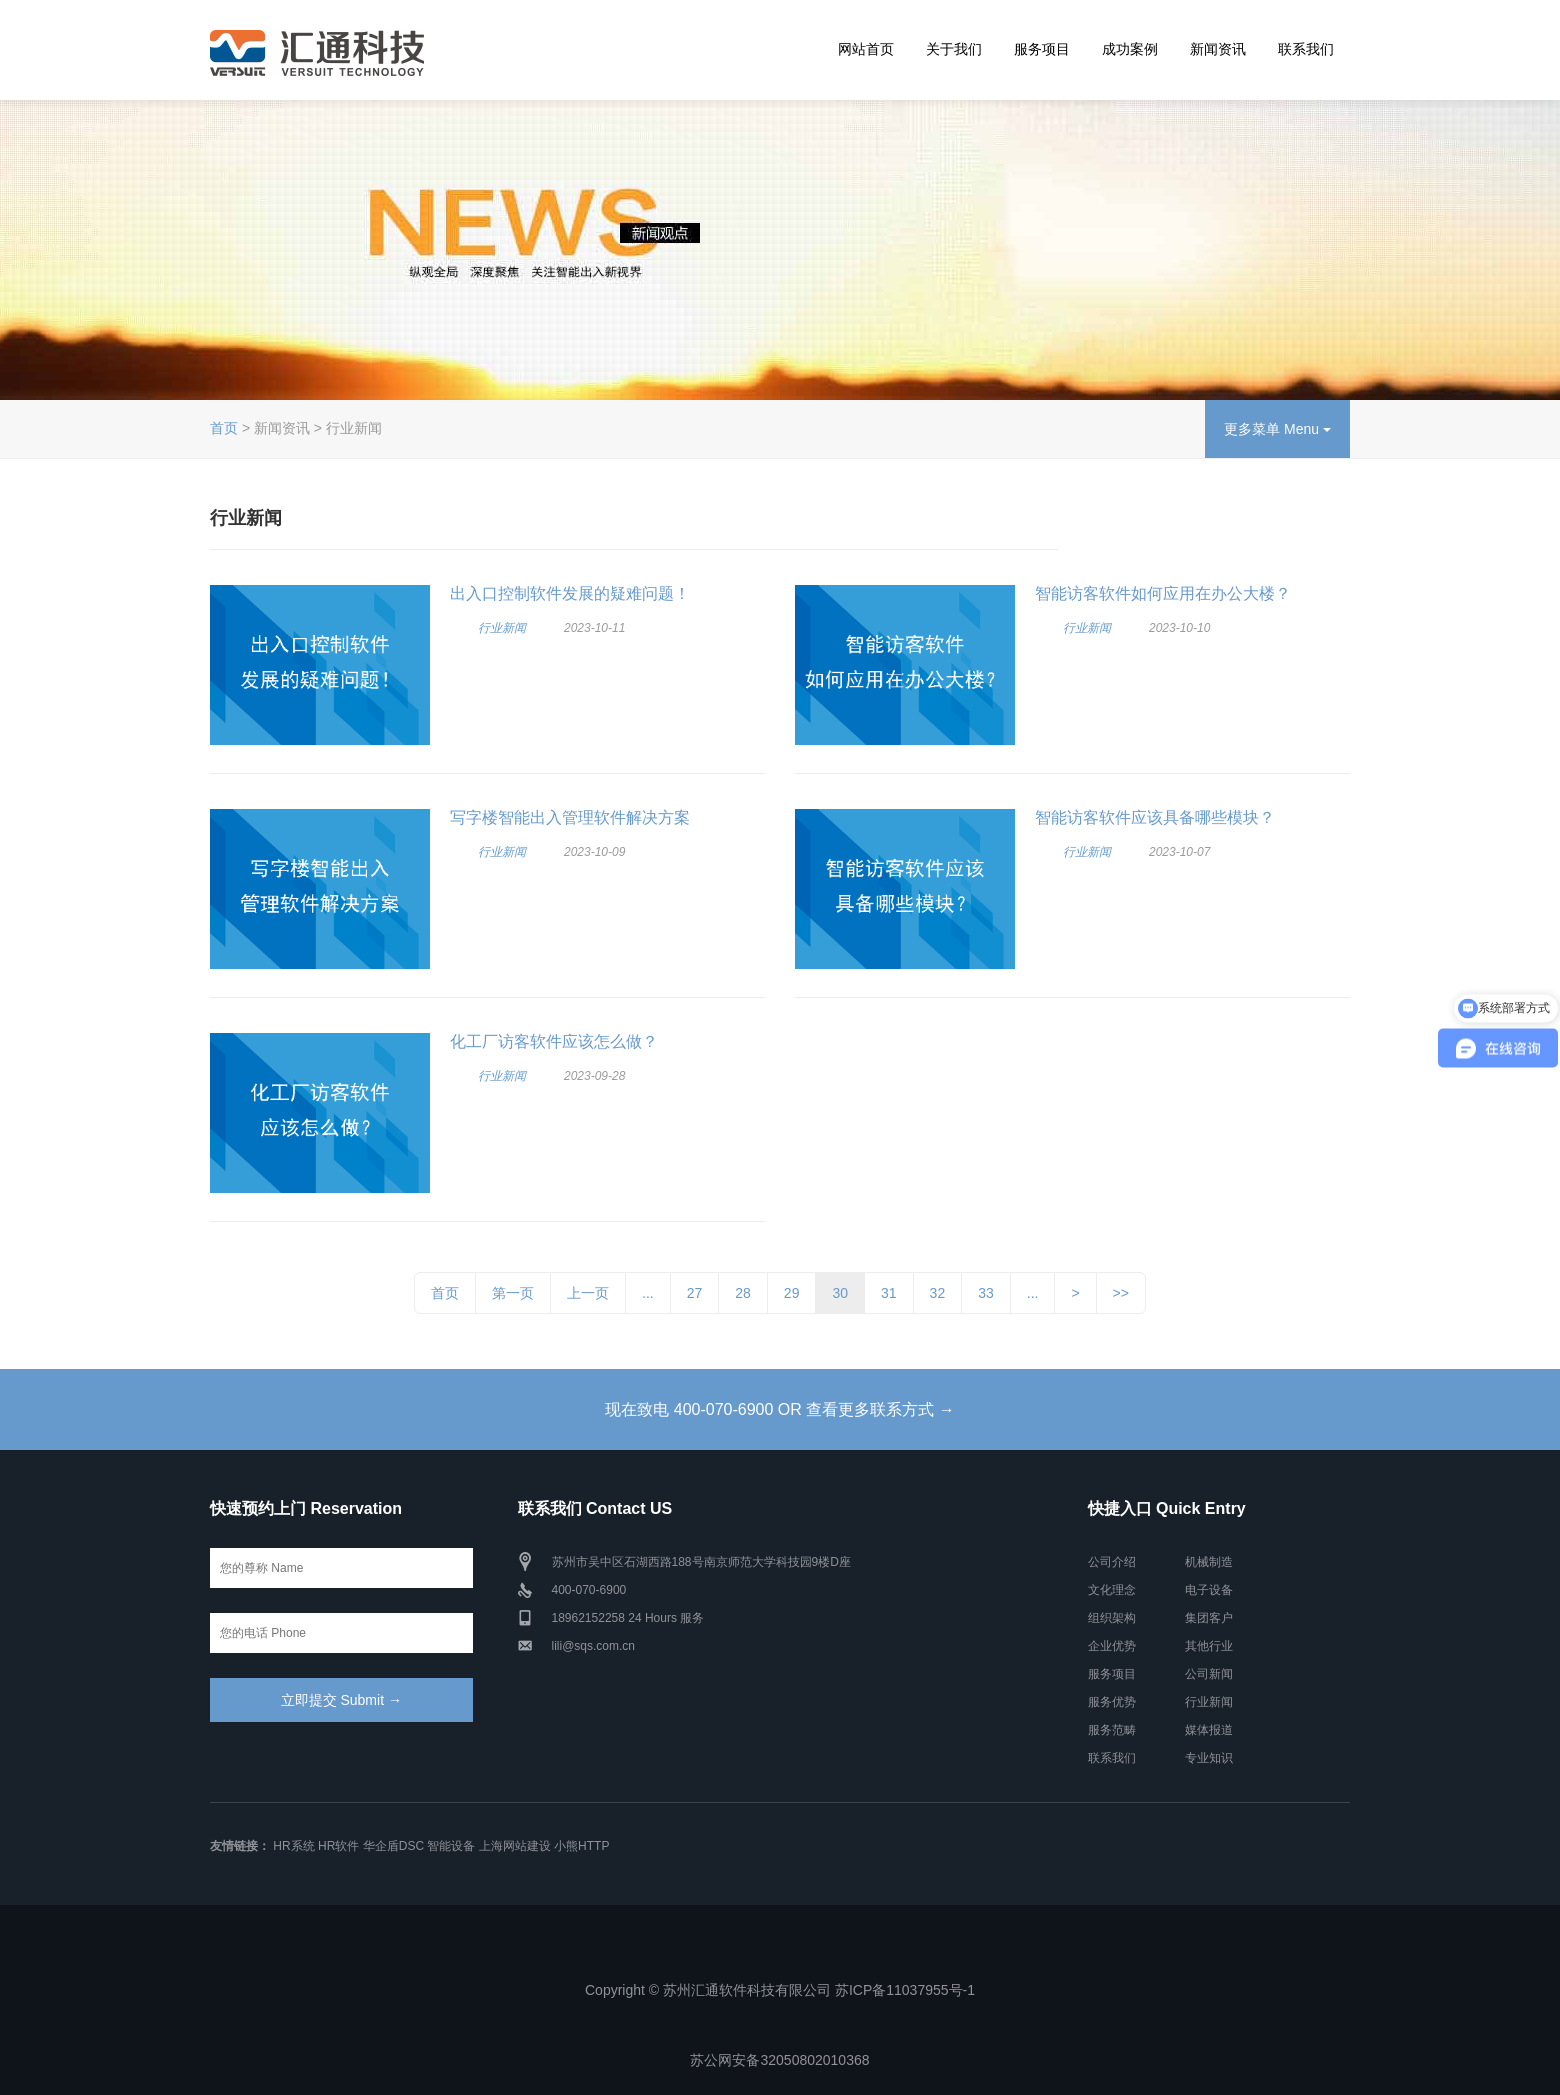  I want to click on 小熊HTTP, so click(581, 1846).